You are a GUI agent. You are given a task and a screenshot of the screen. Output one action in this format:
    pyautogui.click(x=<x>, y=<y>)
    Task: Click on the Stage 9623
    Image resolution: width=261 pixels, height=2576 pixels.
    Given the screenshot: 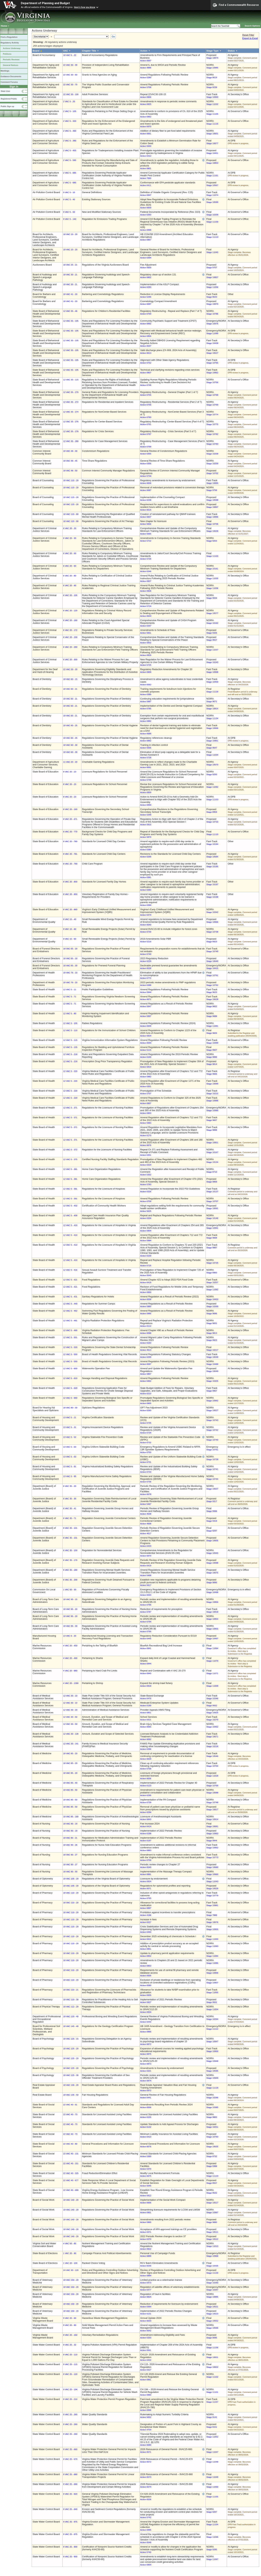 What is the action you would take?
    pyautogui.click(x=211, y=992)
    